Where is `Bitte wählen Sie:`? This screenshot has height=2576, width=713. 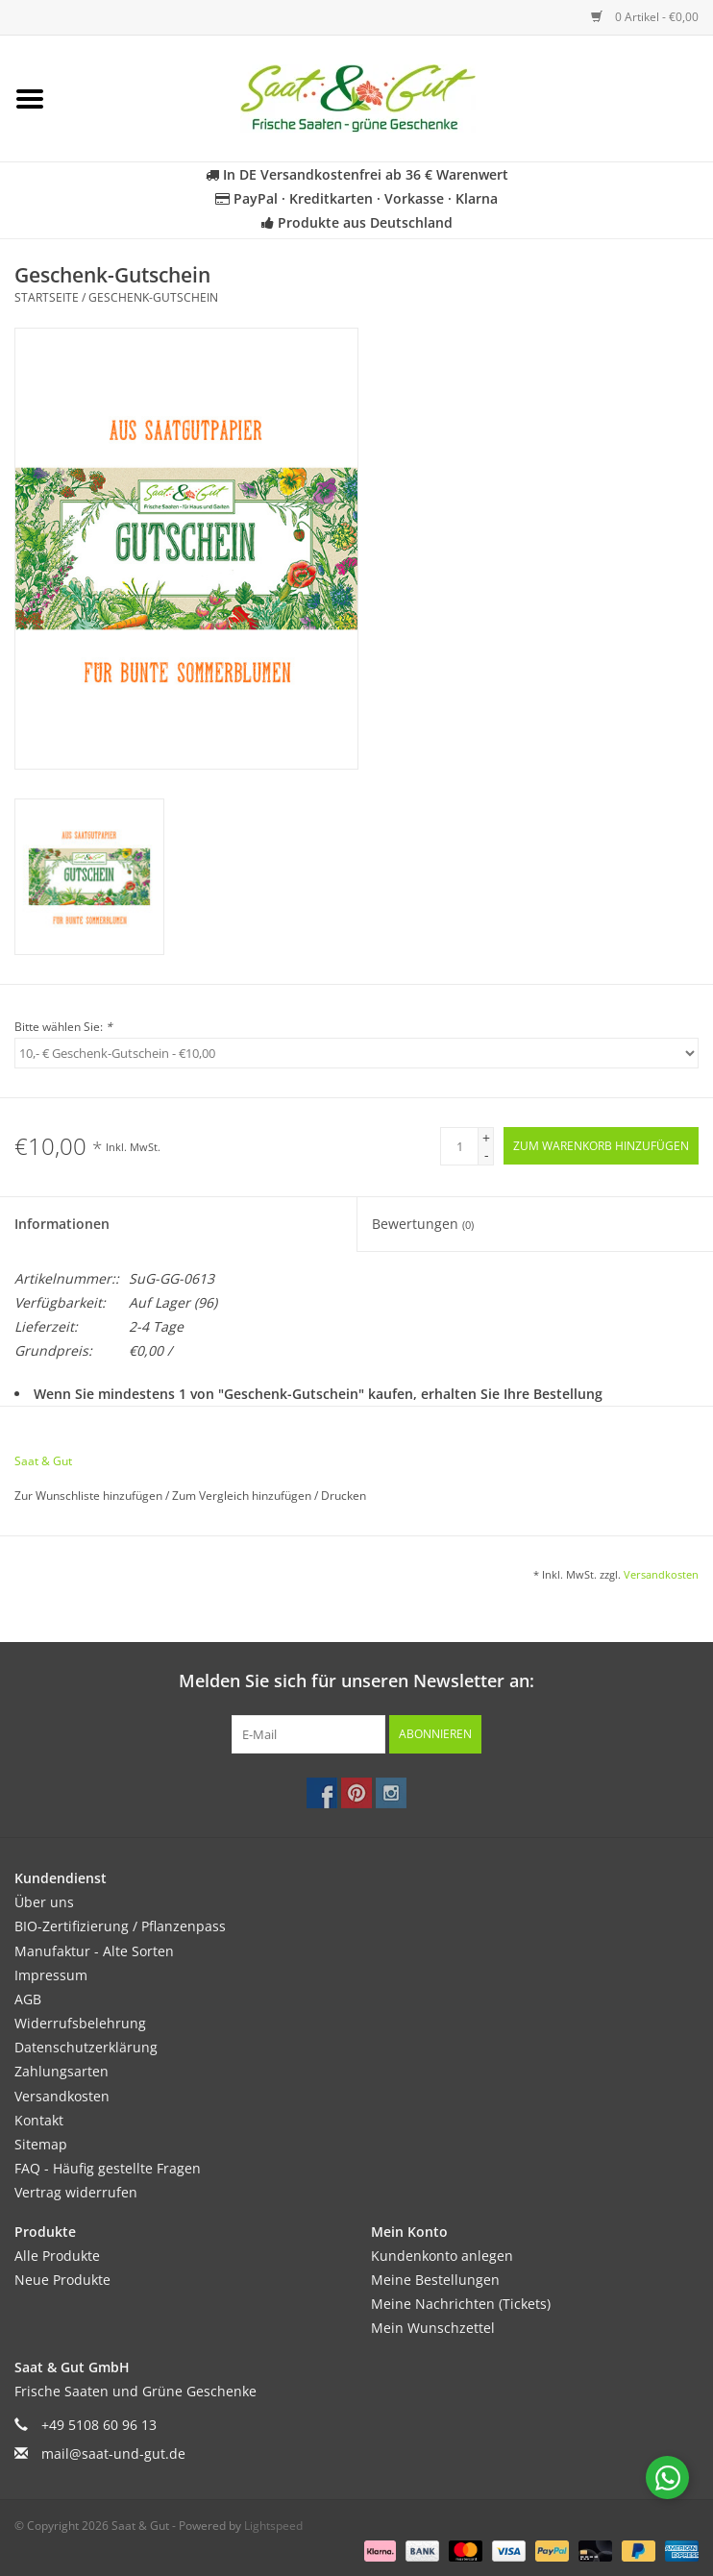 Bitte wählen Sie: is located at coordinates (63, 1026).